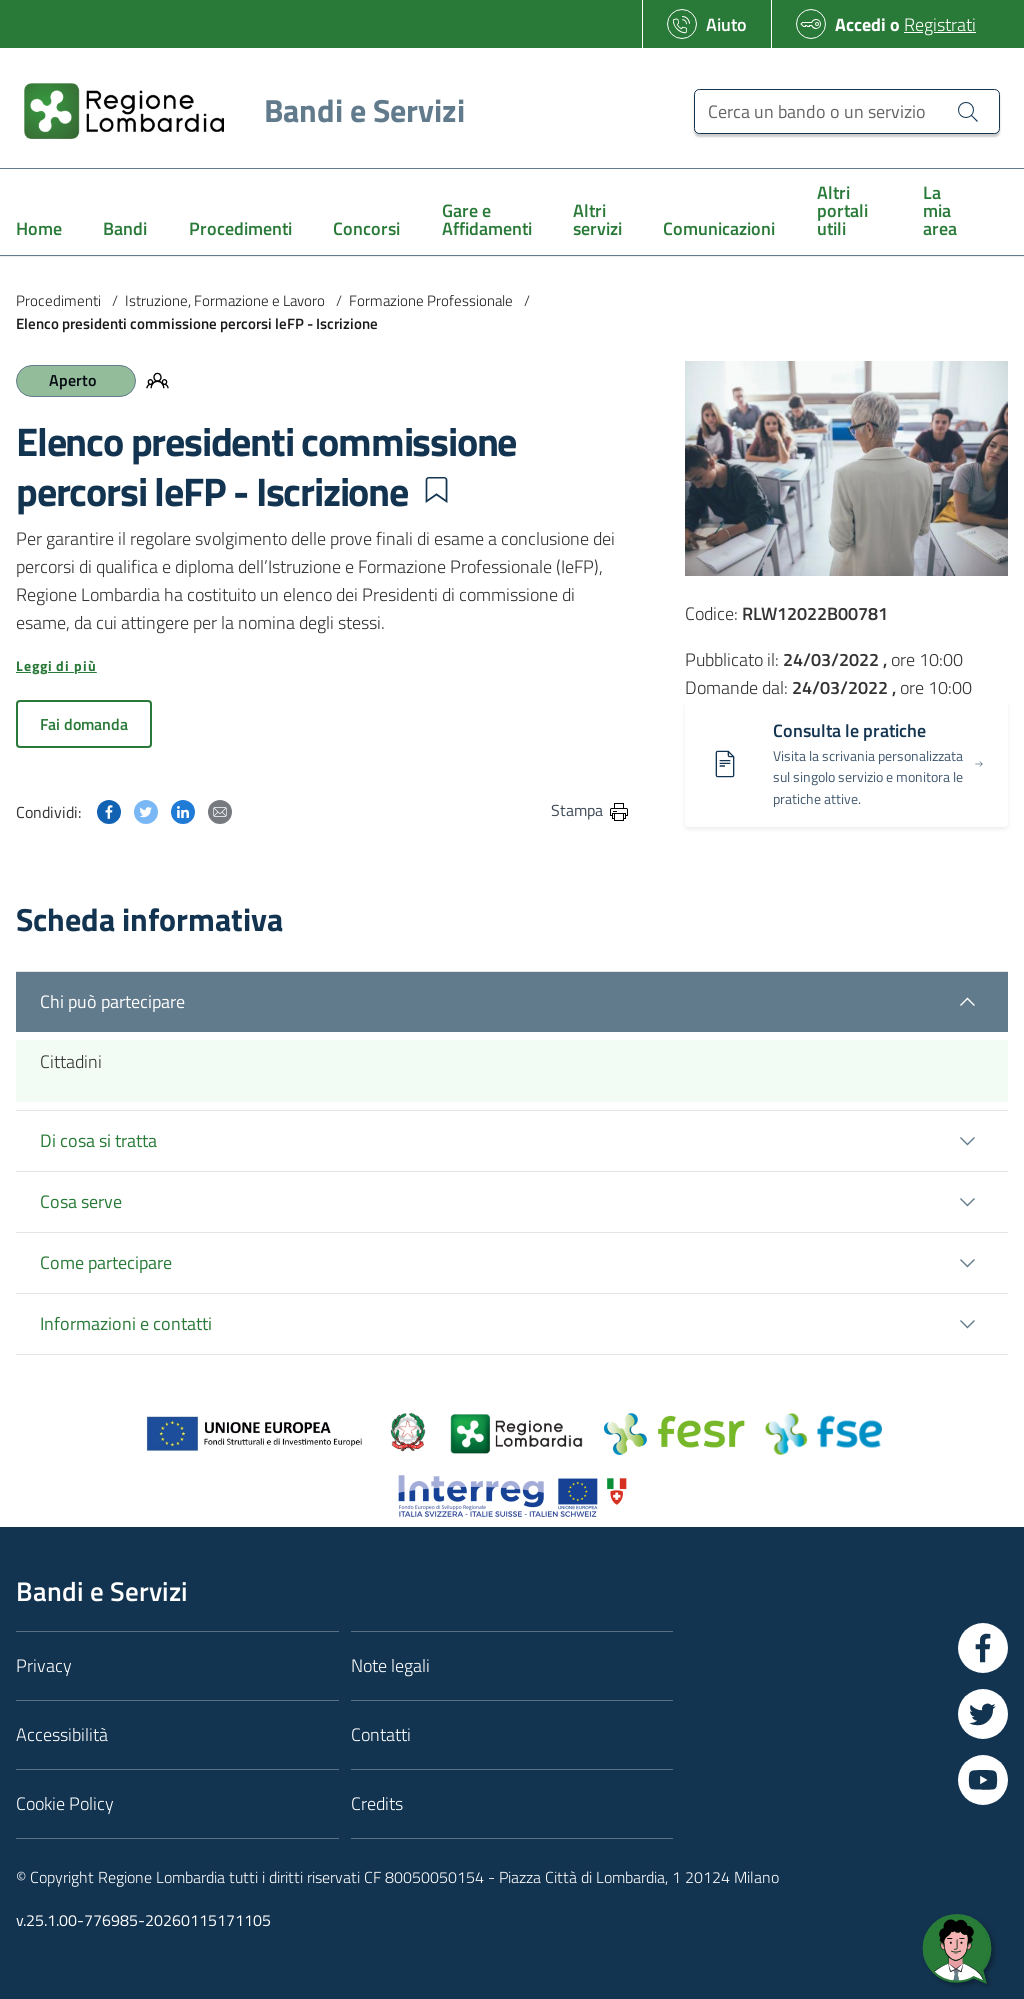 The height and width of the screenshot is (1999, 1024). What do you see at coordinates (84, 724) in the screenshot?
I see `Fai domanda` at bounding box center [84, 724].